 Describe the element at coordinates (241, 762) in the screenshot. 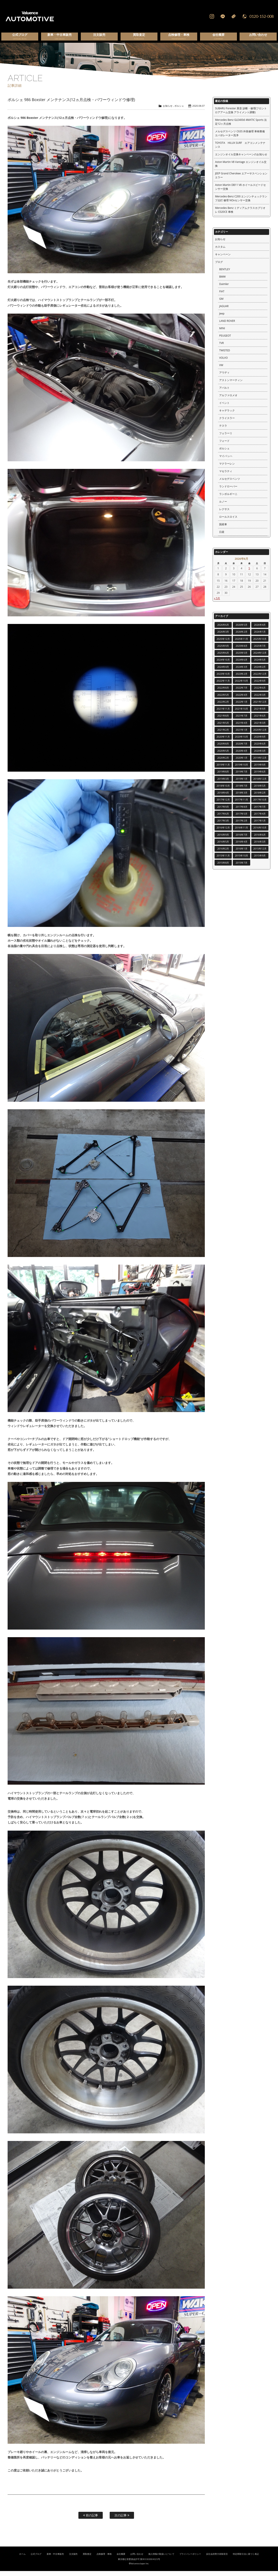

I see `2020年1月` at that location.